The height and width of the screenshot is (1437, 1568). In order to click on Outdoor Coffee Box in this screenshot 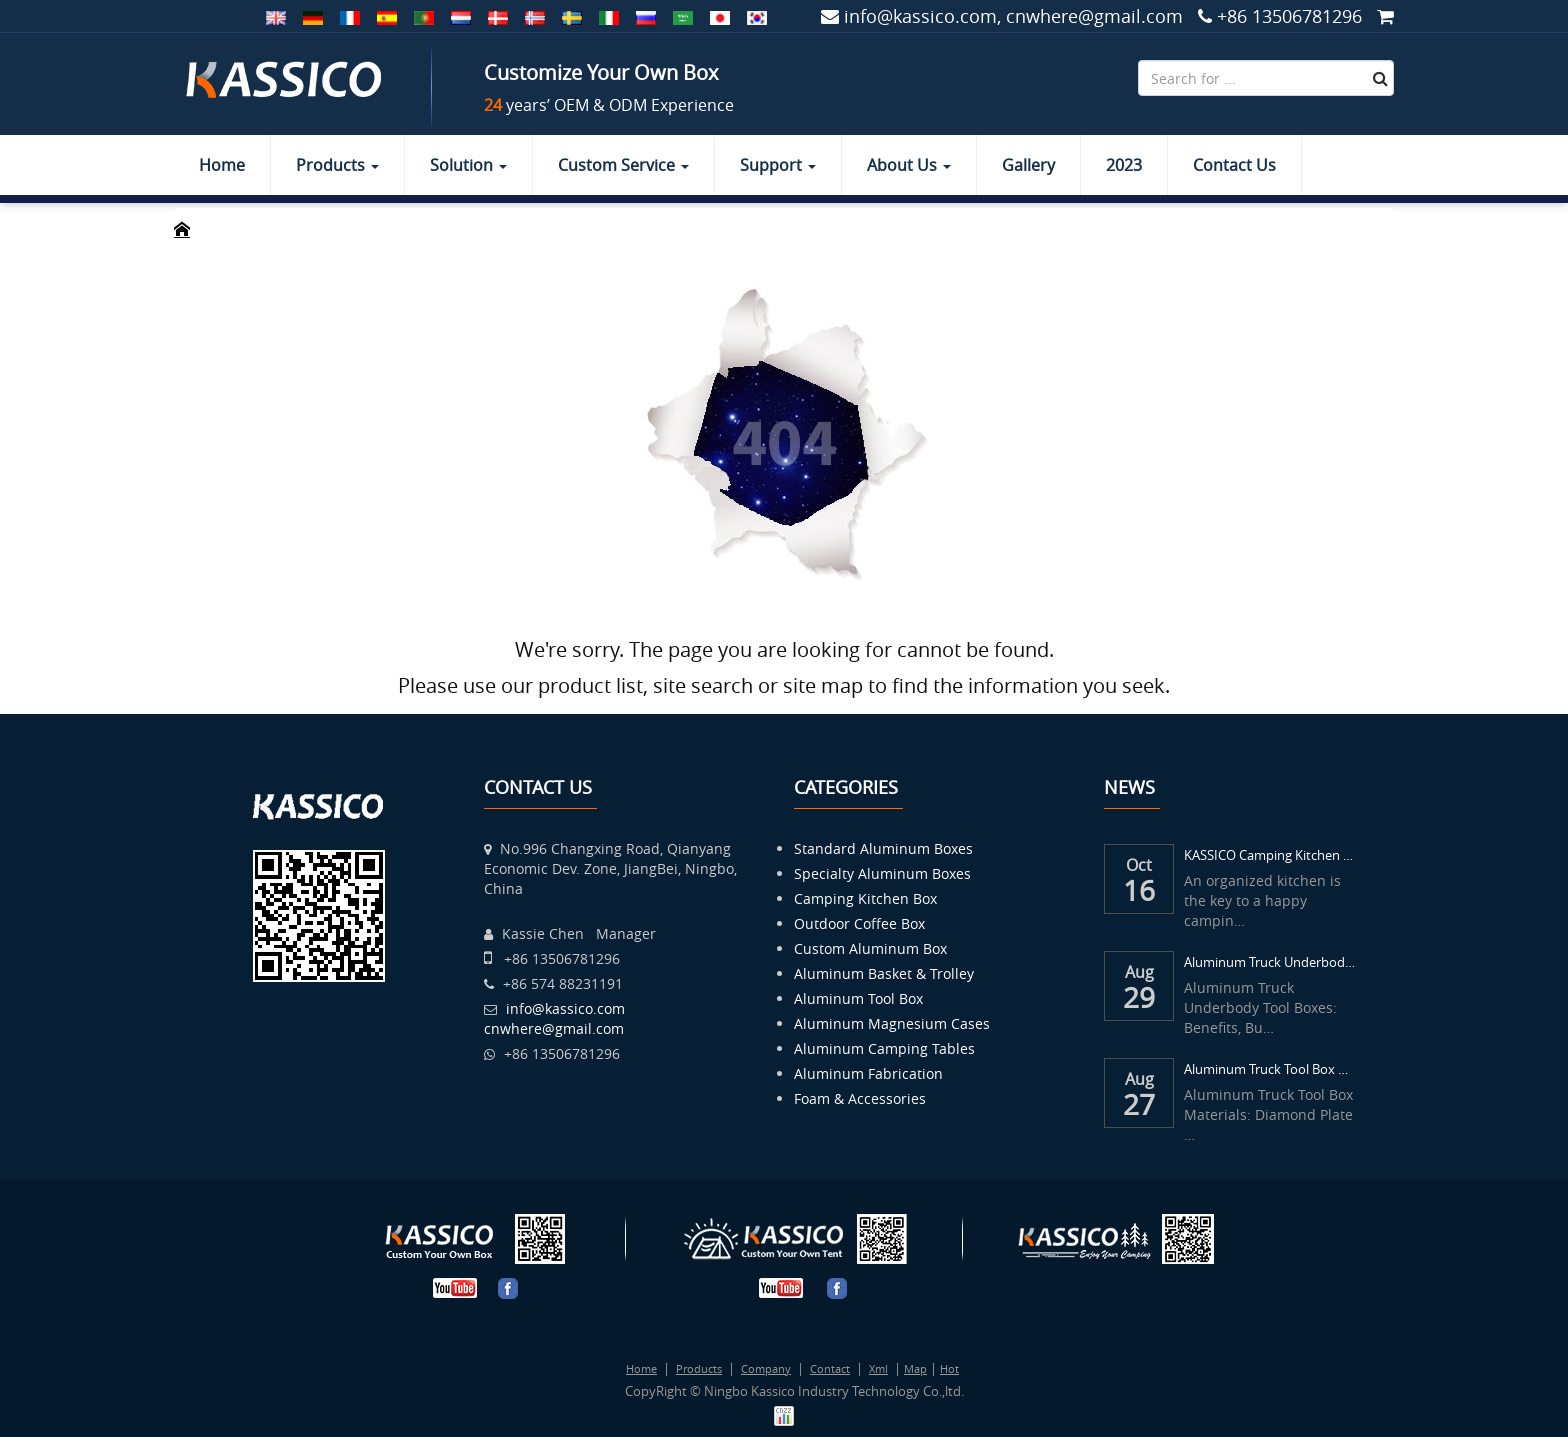, I will do `click(859, 923)`.